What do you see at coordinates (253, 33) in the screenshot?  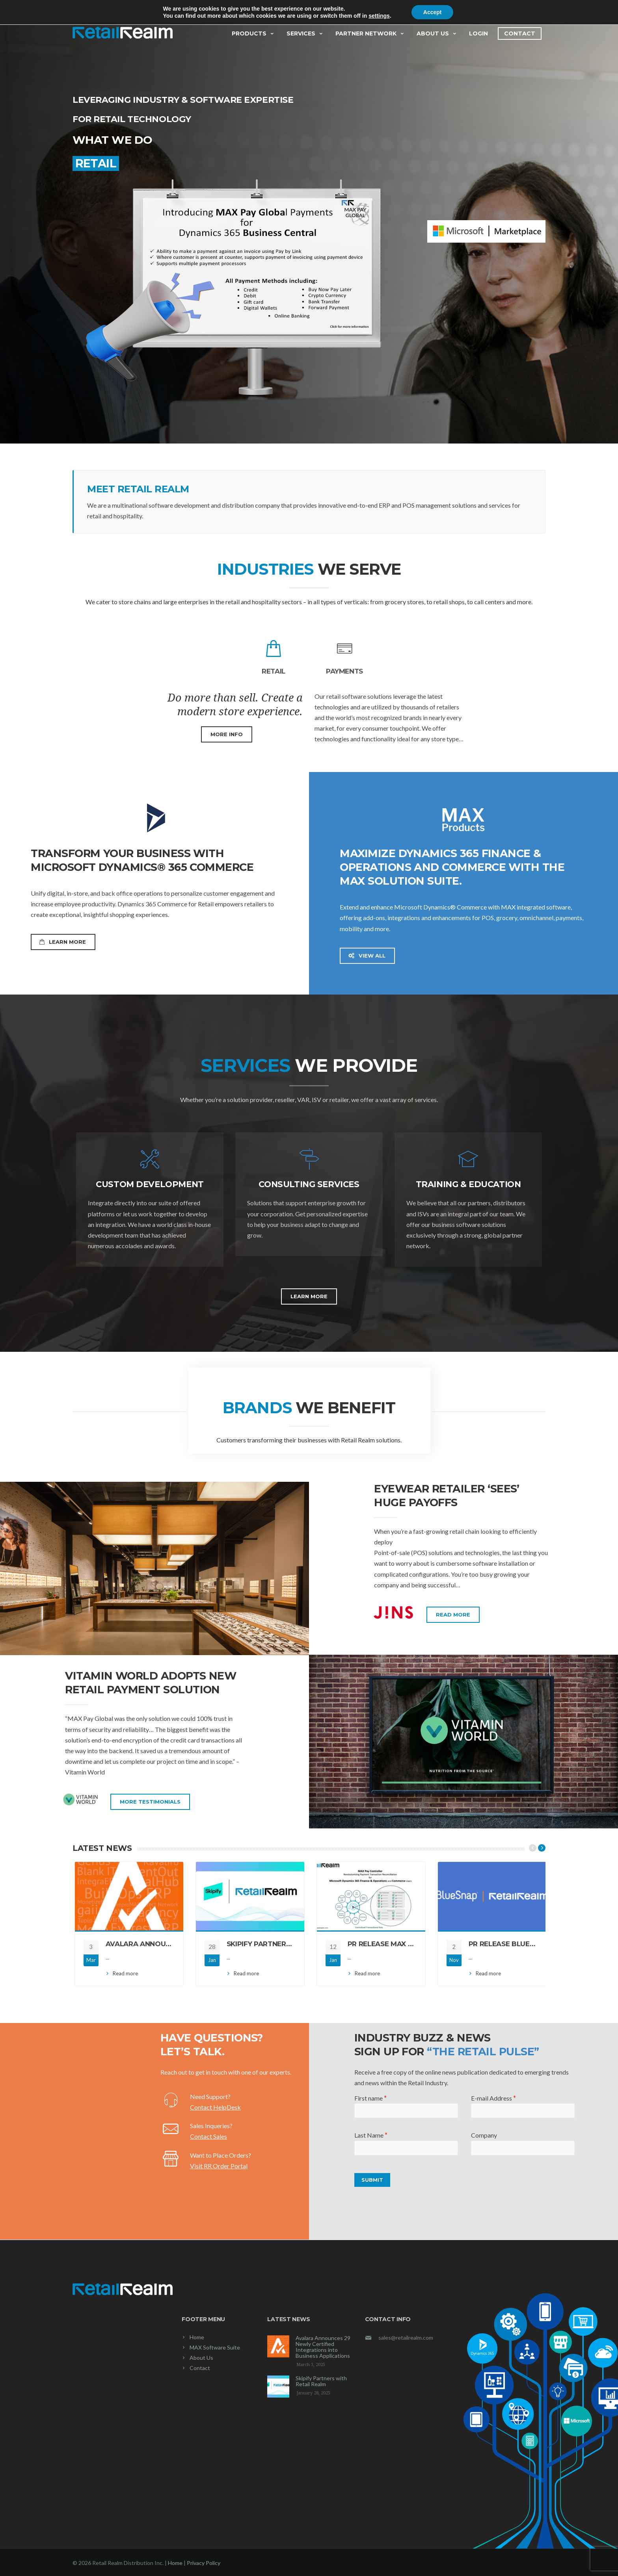 I see `Products` at bounding box center [253, 33].